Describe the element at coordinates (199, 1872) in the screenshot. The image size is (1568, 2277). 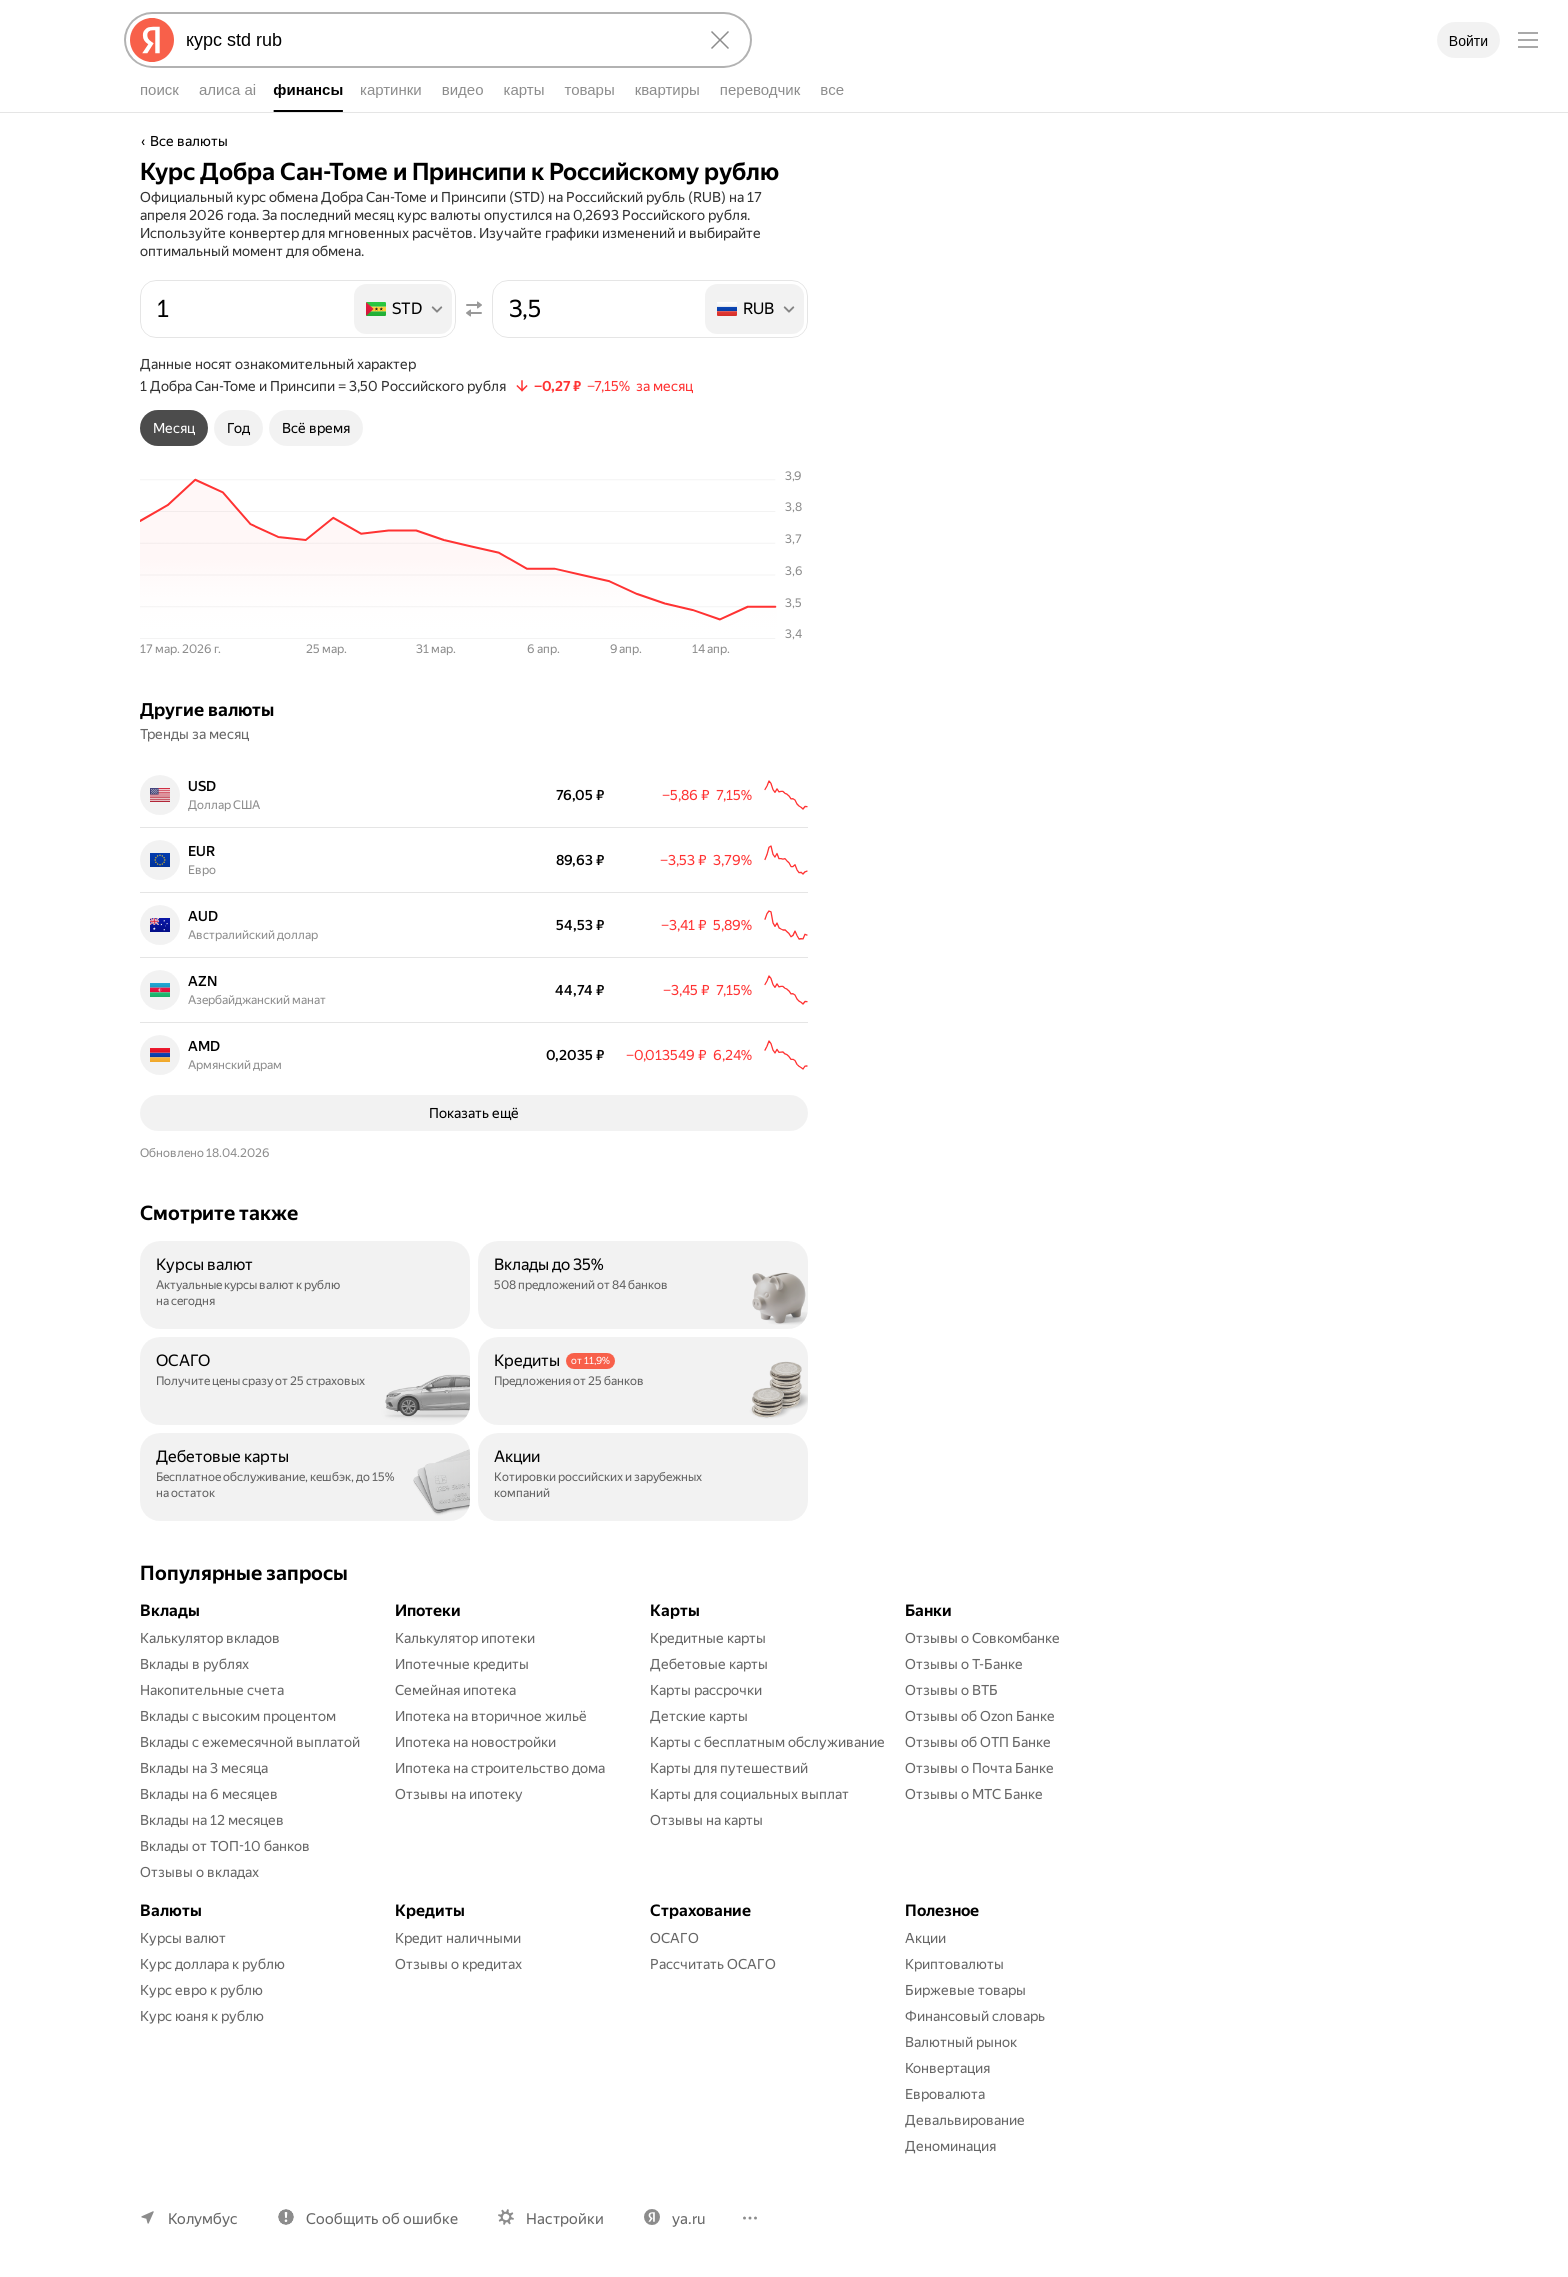
I see `Отзывы о вкладах` at that location.